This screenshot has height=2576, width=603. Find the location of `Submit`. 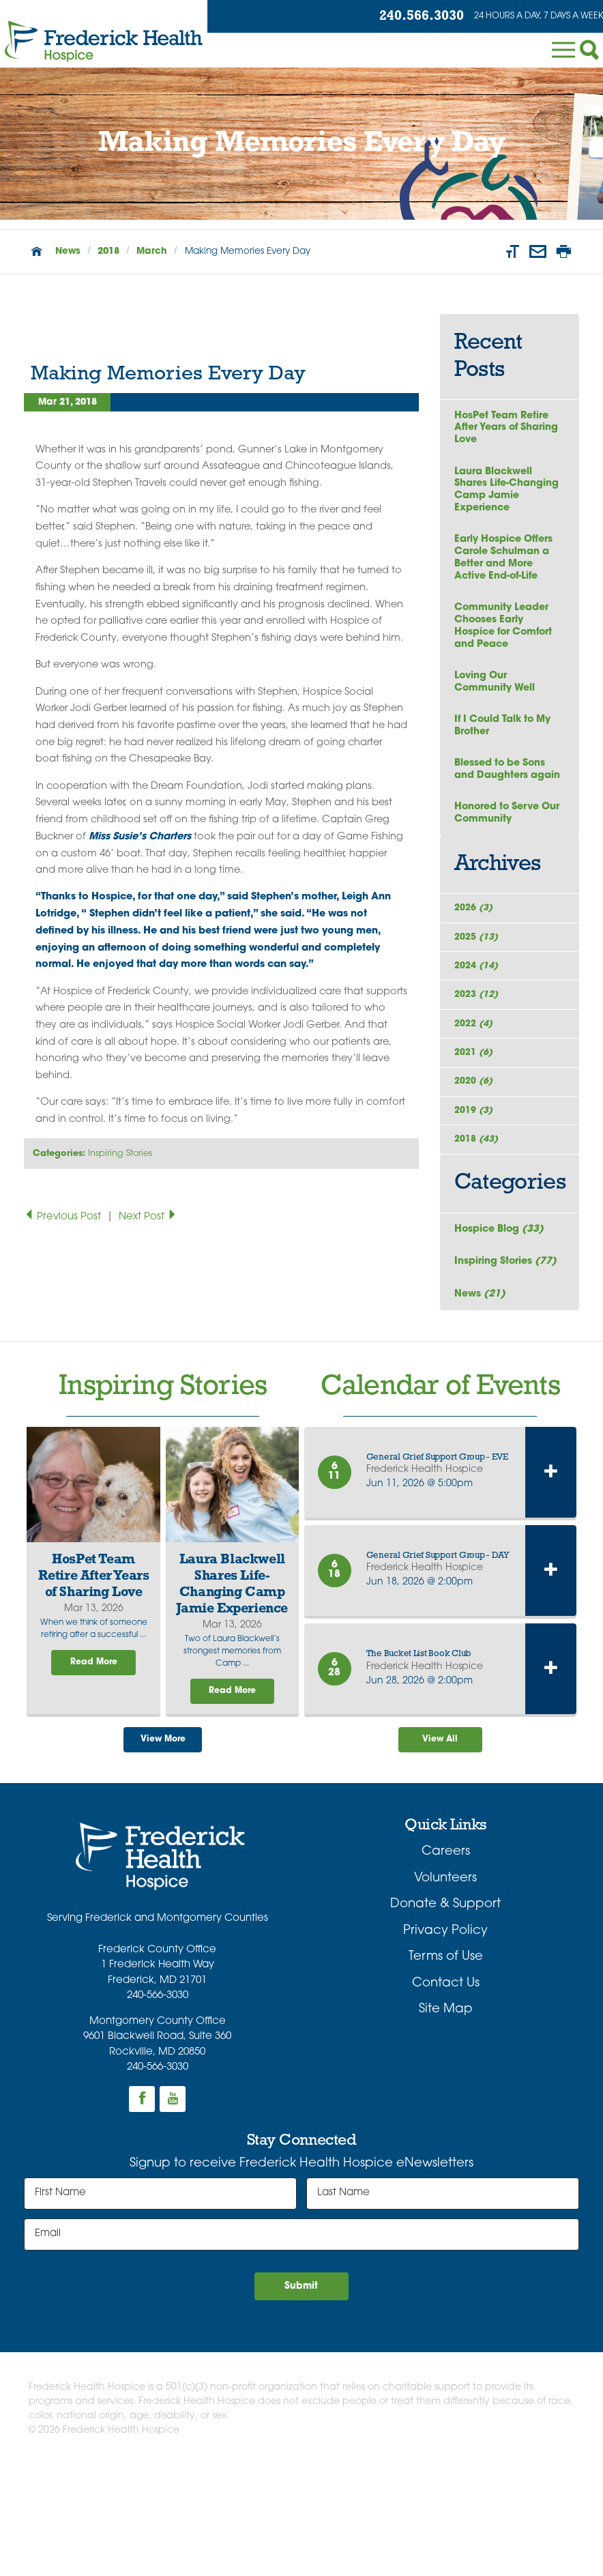

Submit is located at coordinates (301, 2395).